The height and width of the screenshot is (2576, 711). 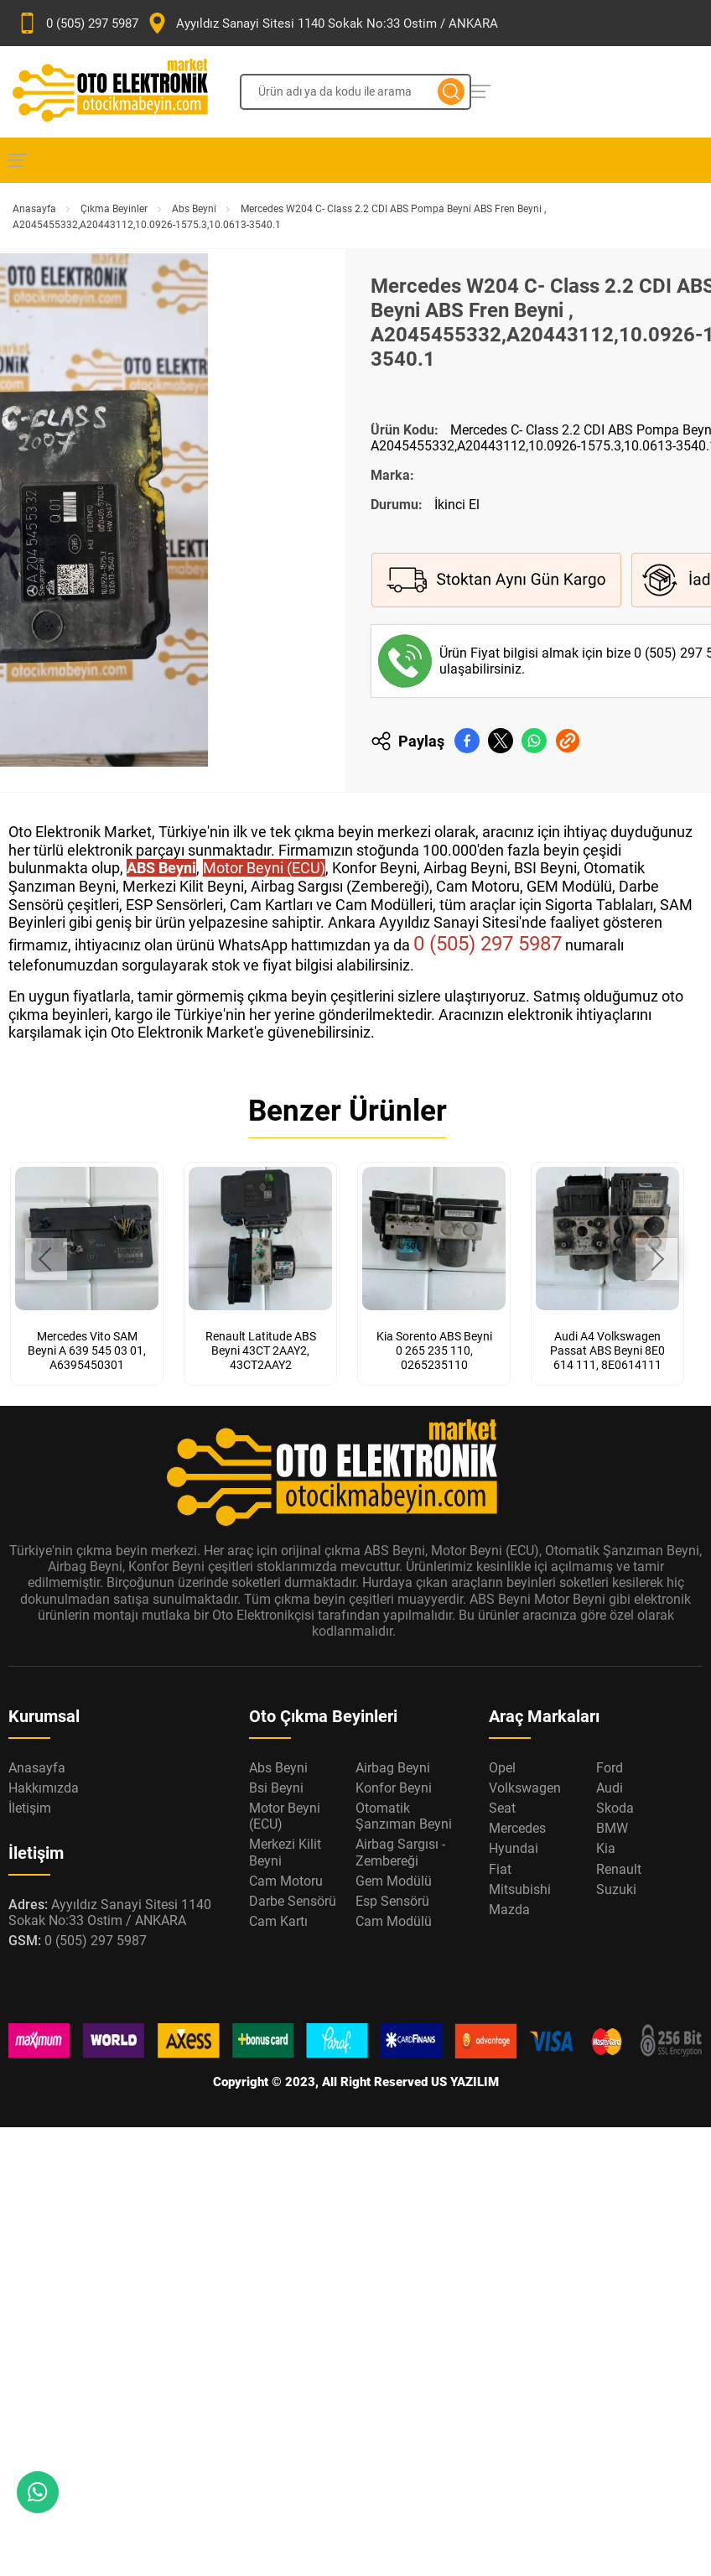 I want to click on Anasayfa, so click(x=34, y=209).